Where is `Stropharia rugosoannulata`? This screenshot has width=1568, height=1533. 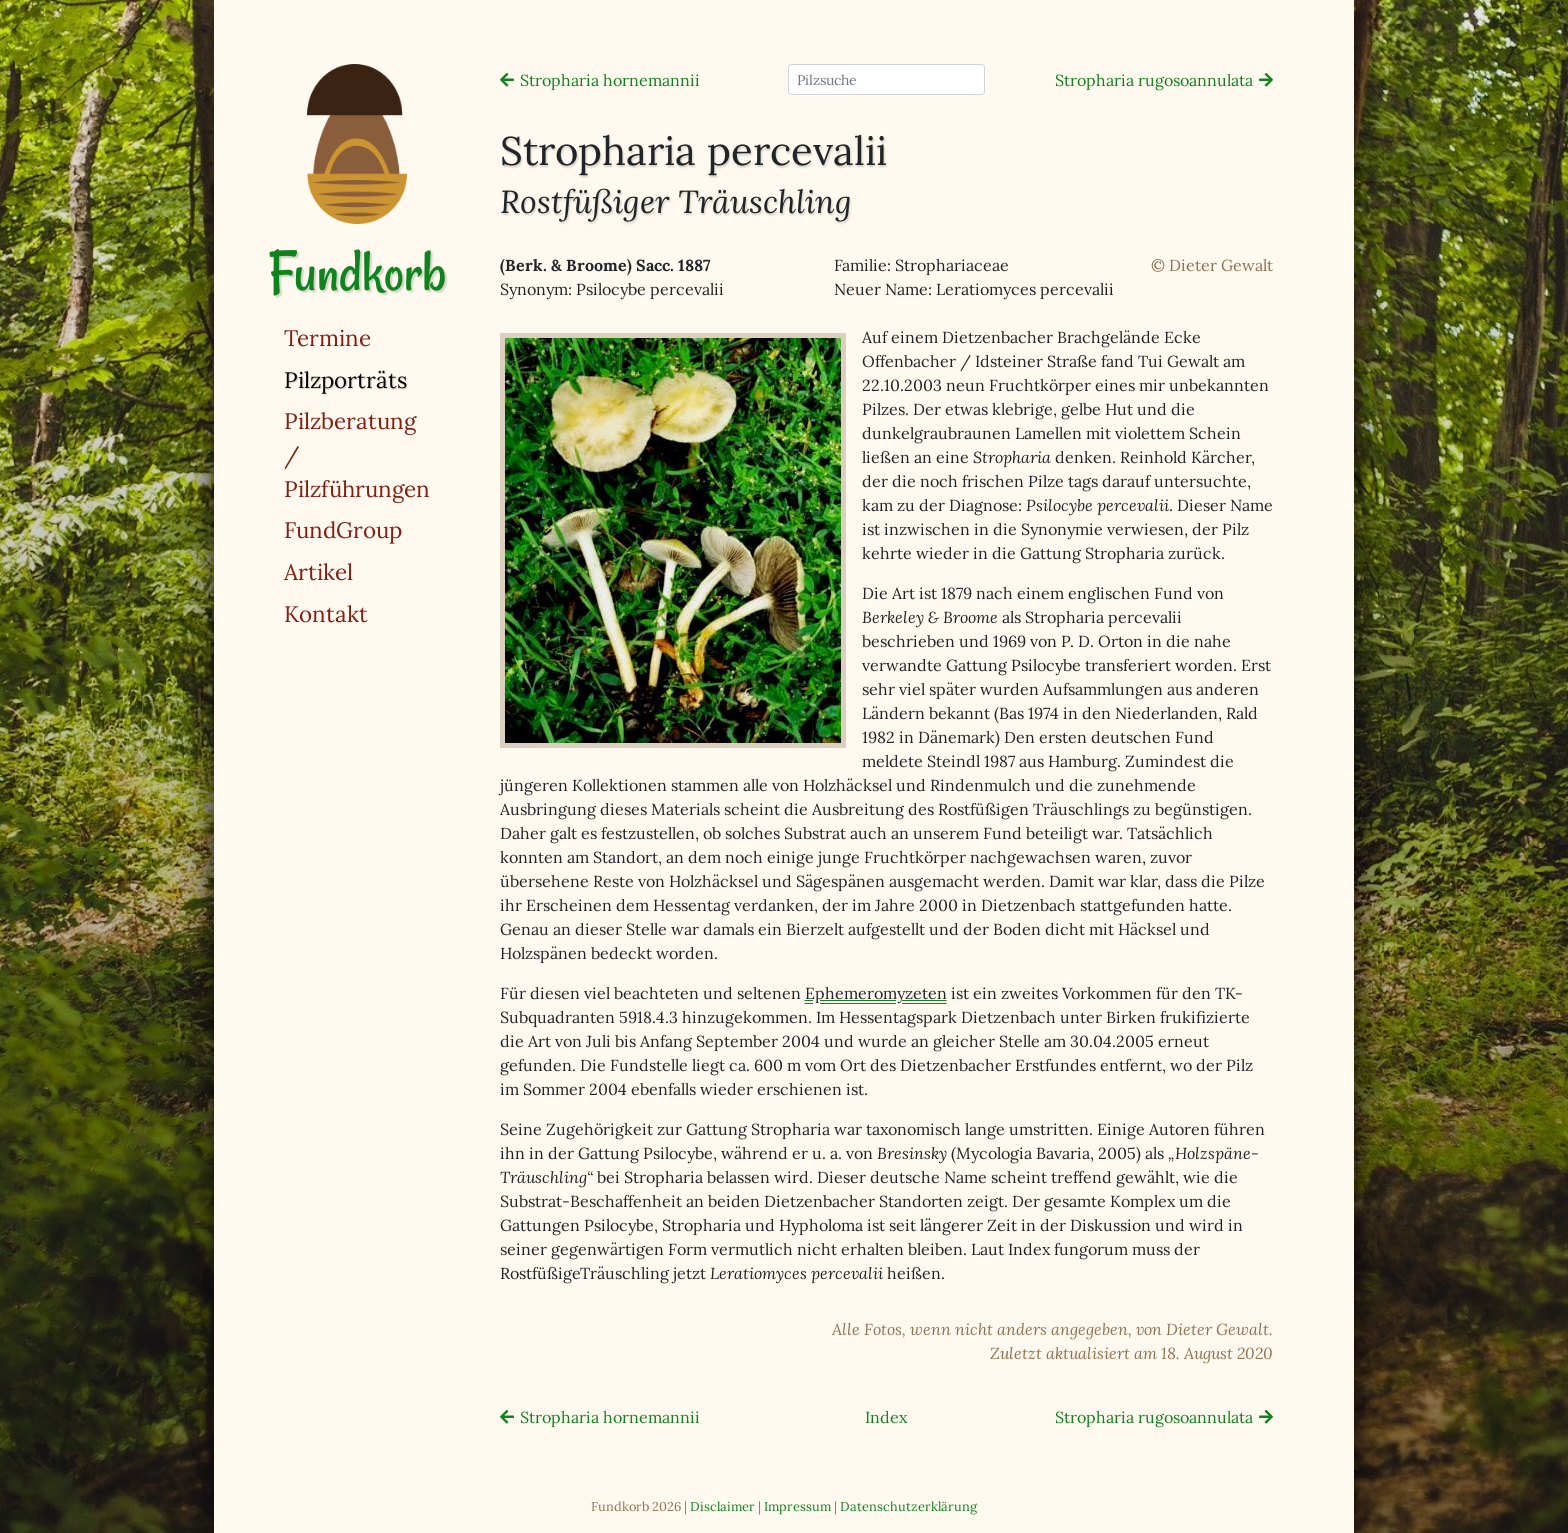 Stropharia rugosoannulata is located at coordinates (1154, 80).